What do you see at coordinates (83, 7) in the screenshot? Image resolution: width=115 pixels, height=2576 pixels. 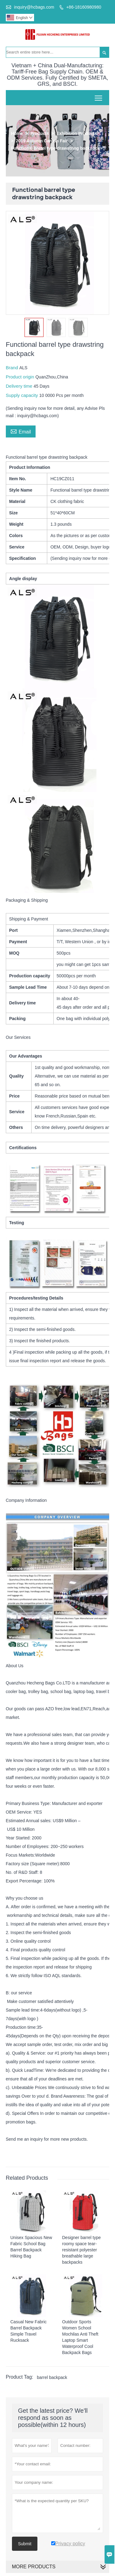 I see `+86-18160980980` at bounding box center [83, 7].